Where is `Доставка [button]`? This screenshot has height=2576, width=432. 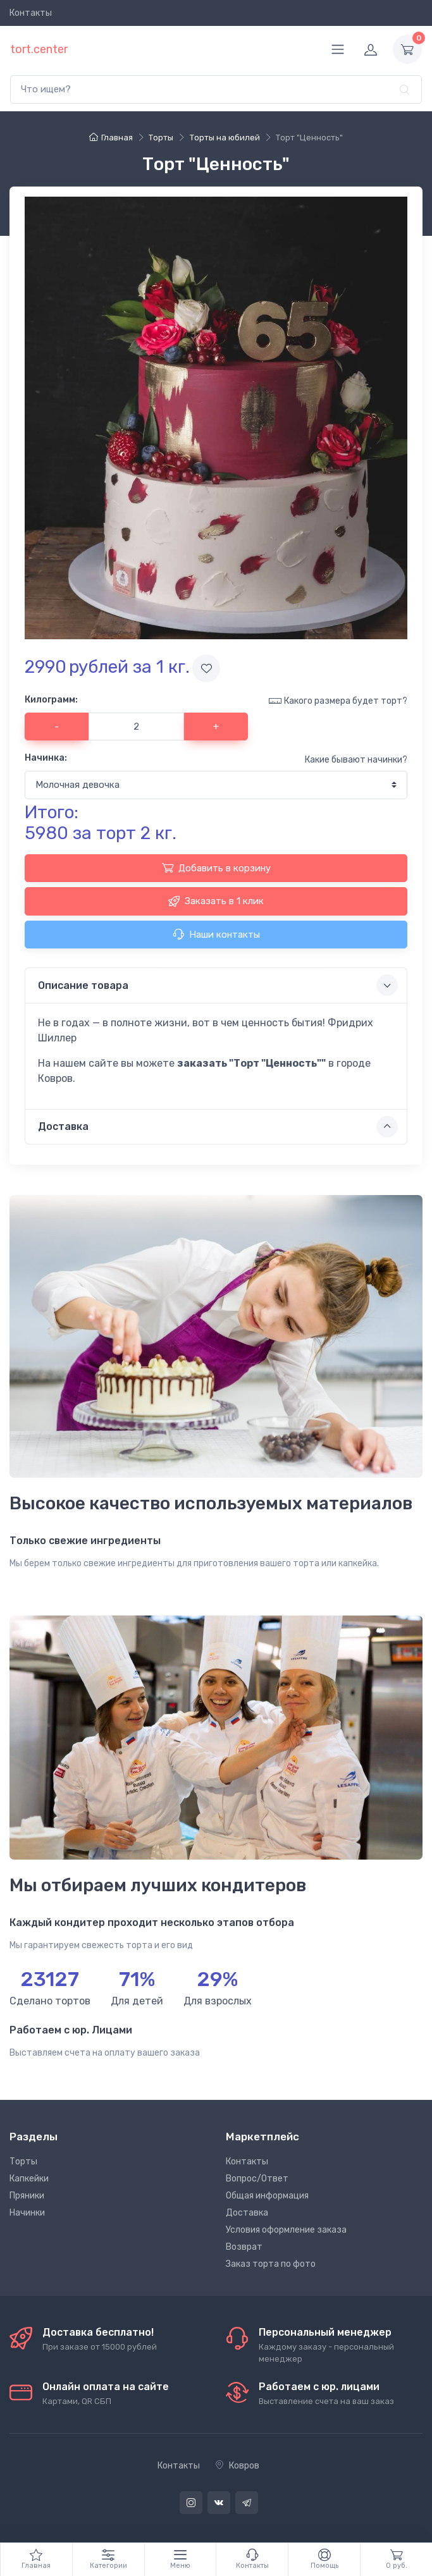 Доставка [button] is located at coordinates (218, 1127).